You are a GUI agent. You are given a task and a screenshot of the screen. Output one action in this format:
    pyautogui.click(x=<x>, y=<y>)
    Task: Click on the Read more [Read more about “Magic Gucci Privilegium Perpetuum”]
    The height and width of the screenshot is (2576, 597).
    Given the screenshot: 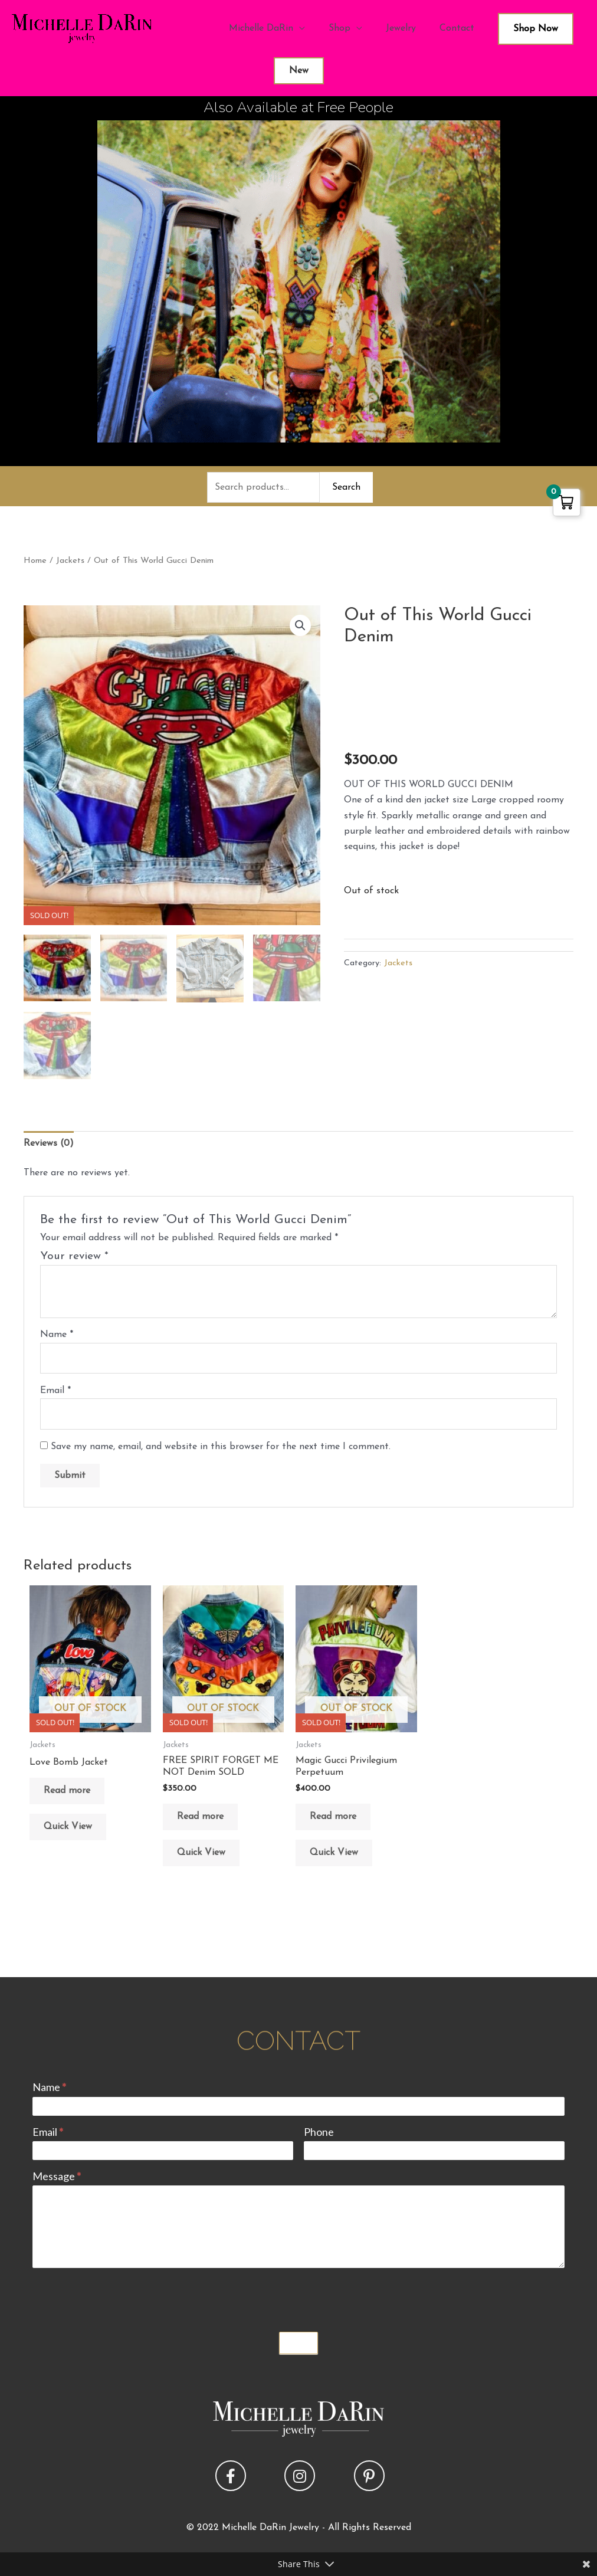 What is the action you would take?
    pyautogui.click(x=333, y=1816)
    